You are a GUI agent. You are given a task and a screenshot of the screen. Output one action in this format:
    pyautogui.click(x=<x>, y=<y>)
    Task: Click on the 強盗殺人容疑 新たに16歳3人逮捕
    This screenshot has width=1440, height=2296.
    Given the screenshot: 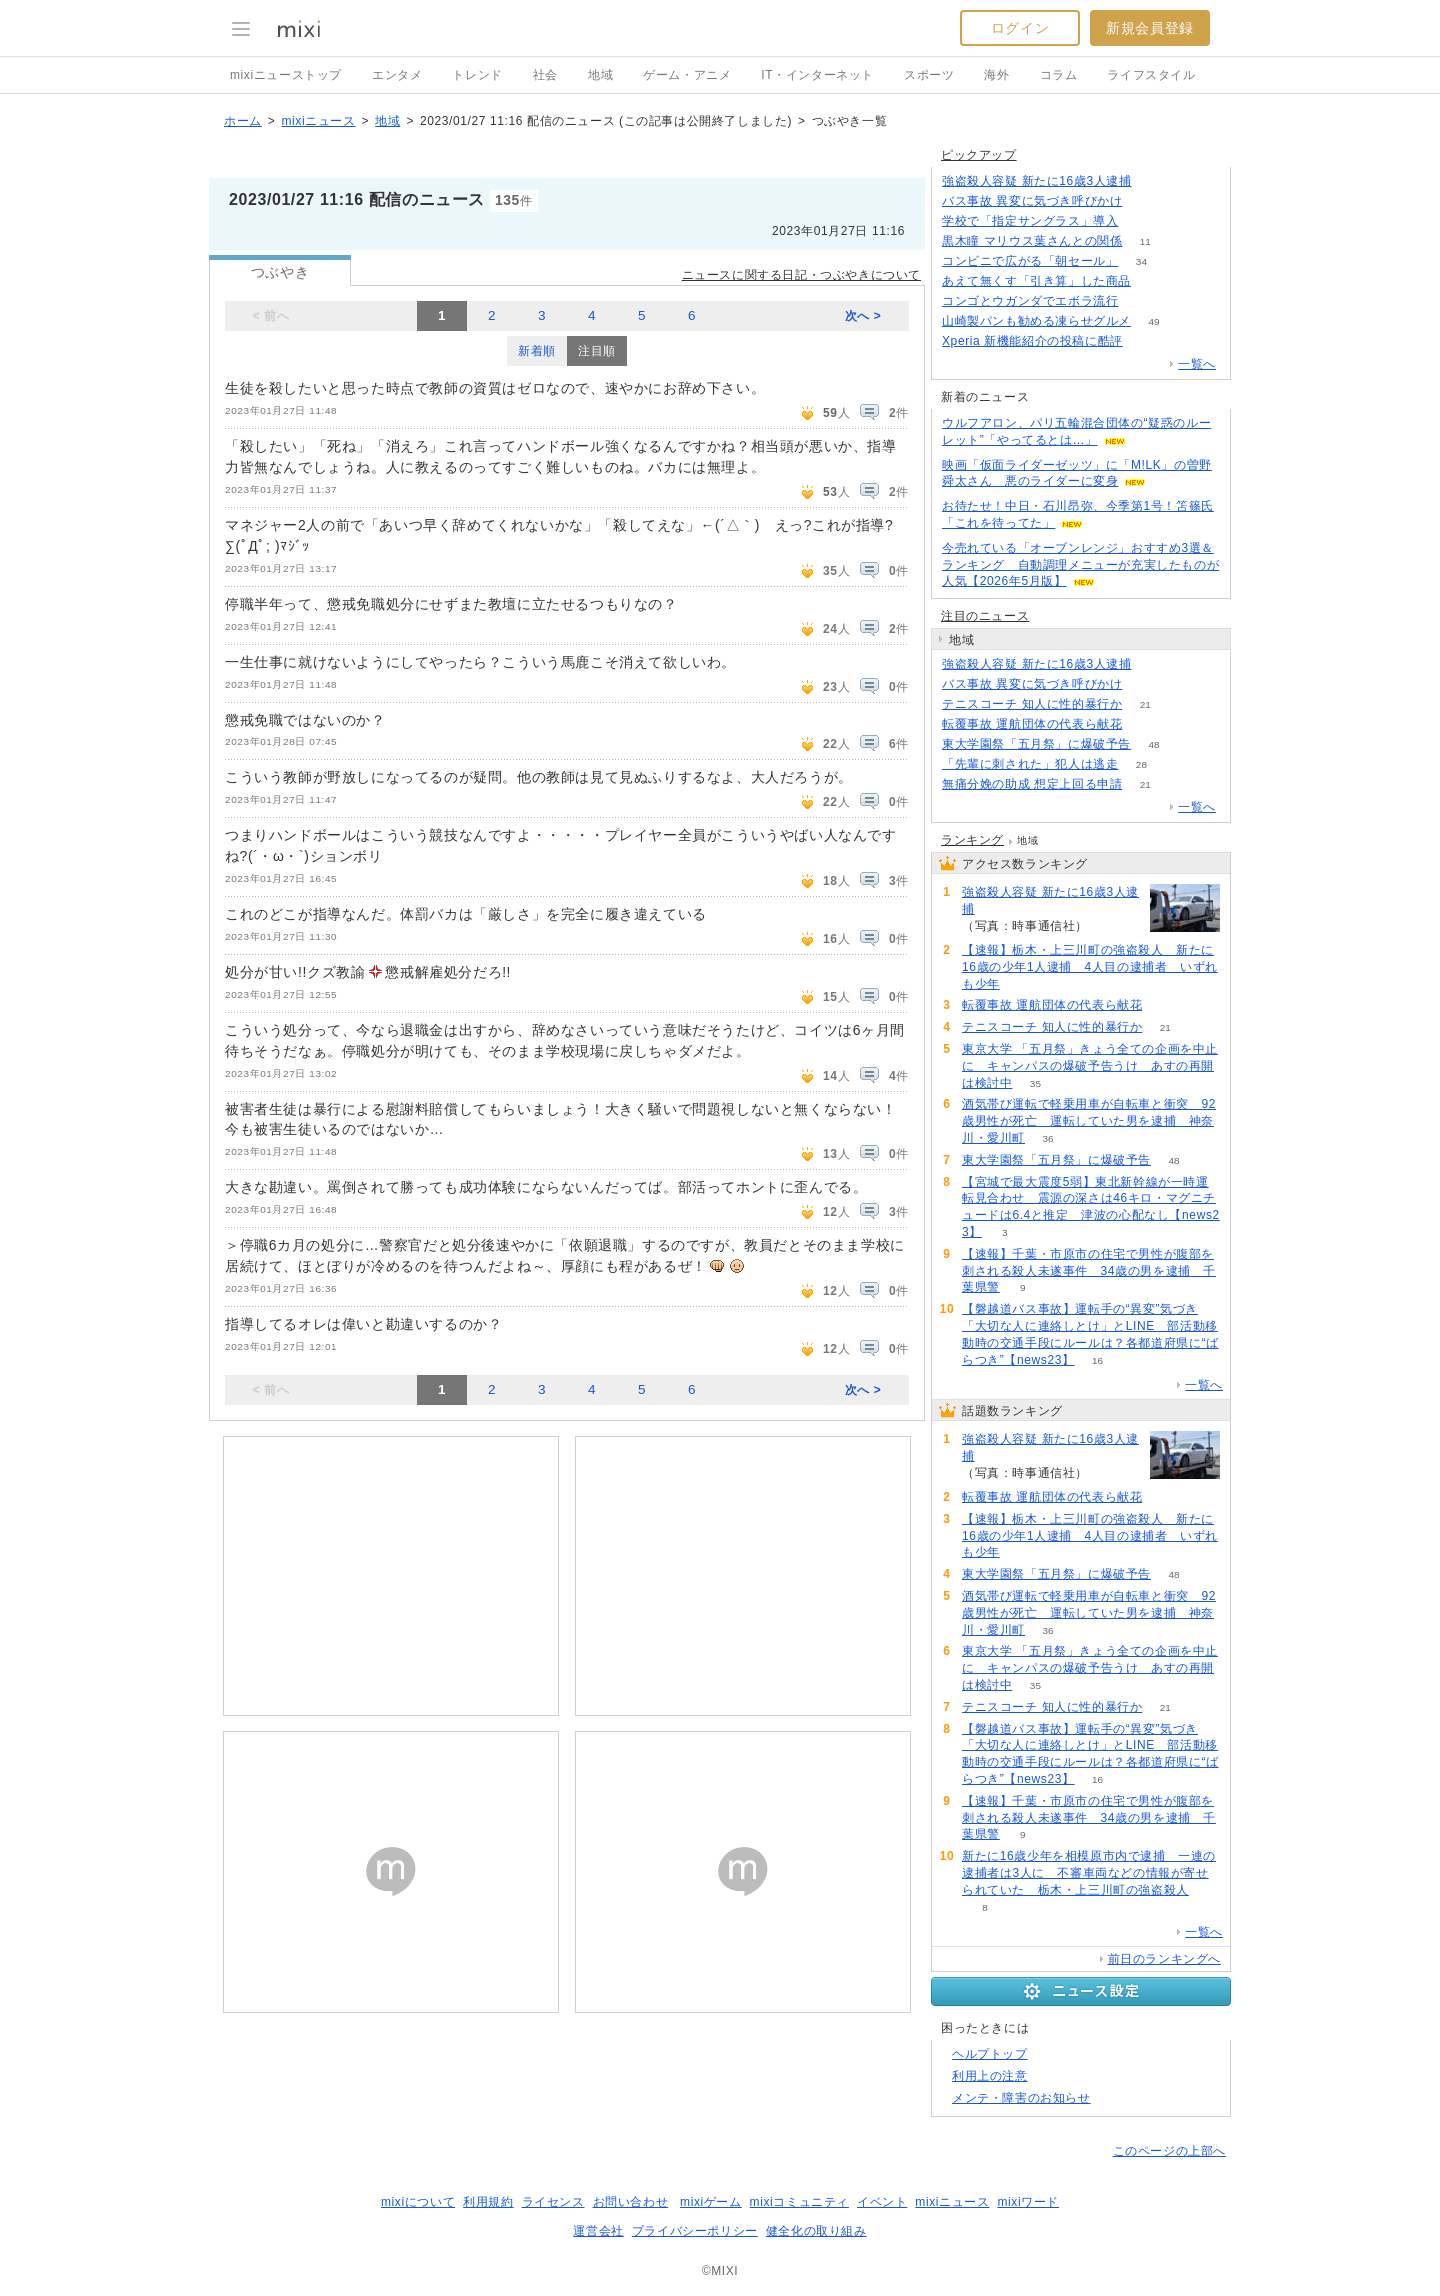 What is the action you would take?
    pyautogui.click(x=1037, y=181)
    